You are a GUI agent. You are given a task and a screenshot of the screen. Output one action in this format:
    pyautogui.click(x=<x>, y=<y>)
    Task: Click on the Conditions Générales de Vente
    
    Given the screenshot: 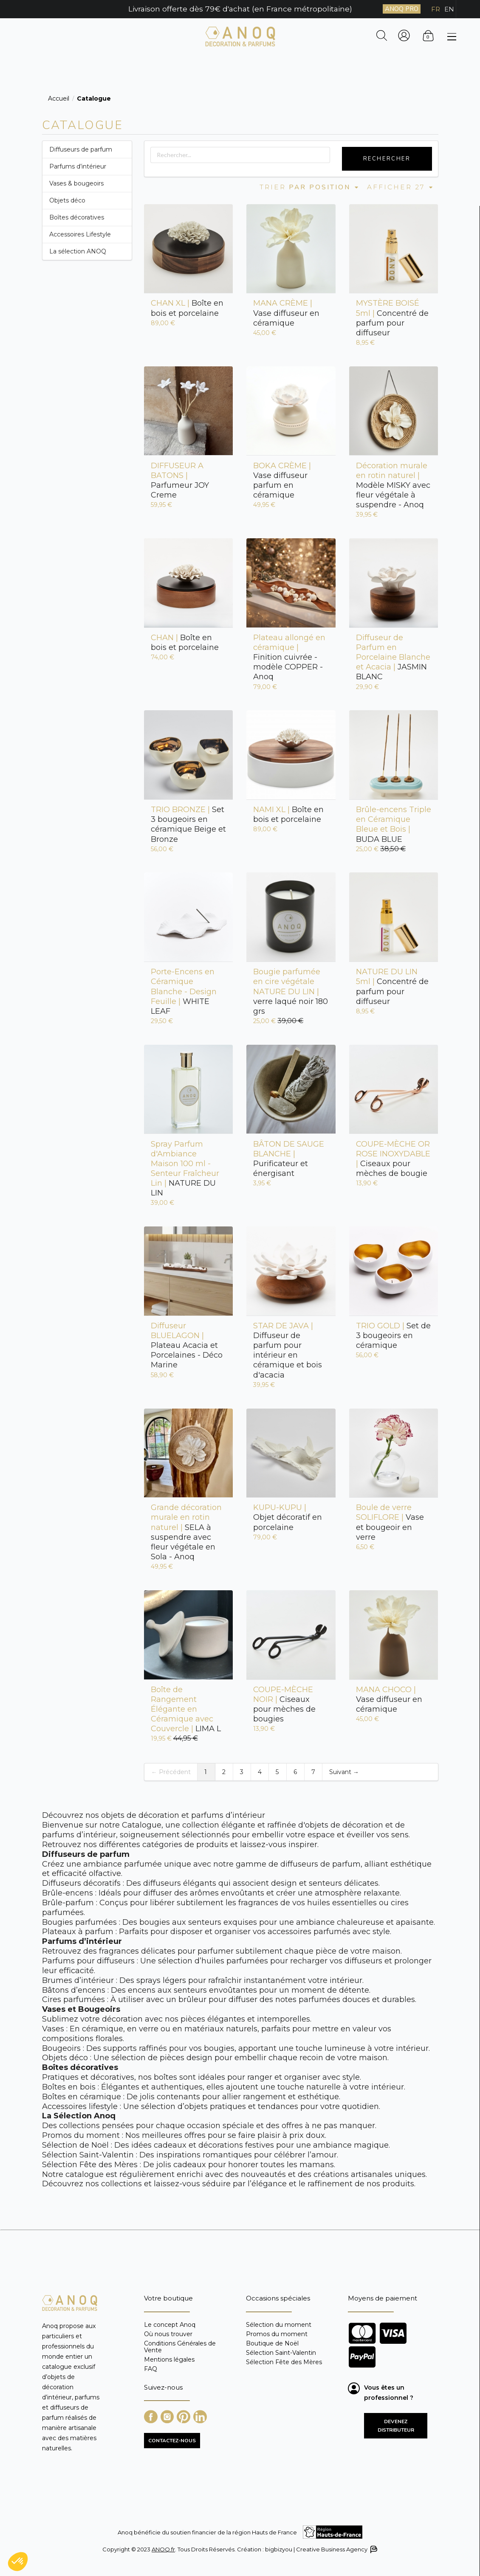 What is the action you would take?
    pyautogui.click(x=180, y=2347)
    